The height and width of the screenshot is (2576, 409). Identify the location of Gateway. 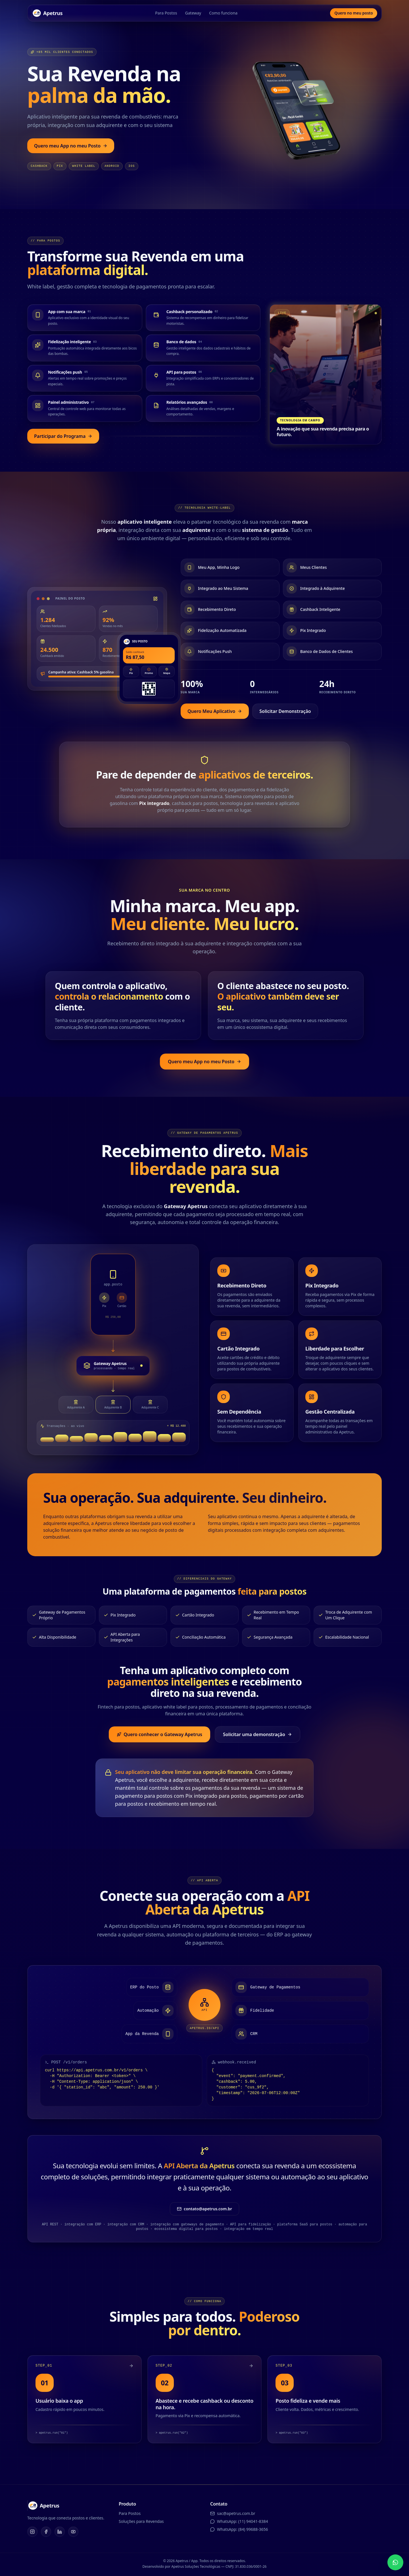
(192, 13).